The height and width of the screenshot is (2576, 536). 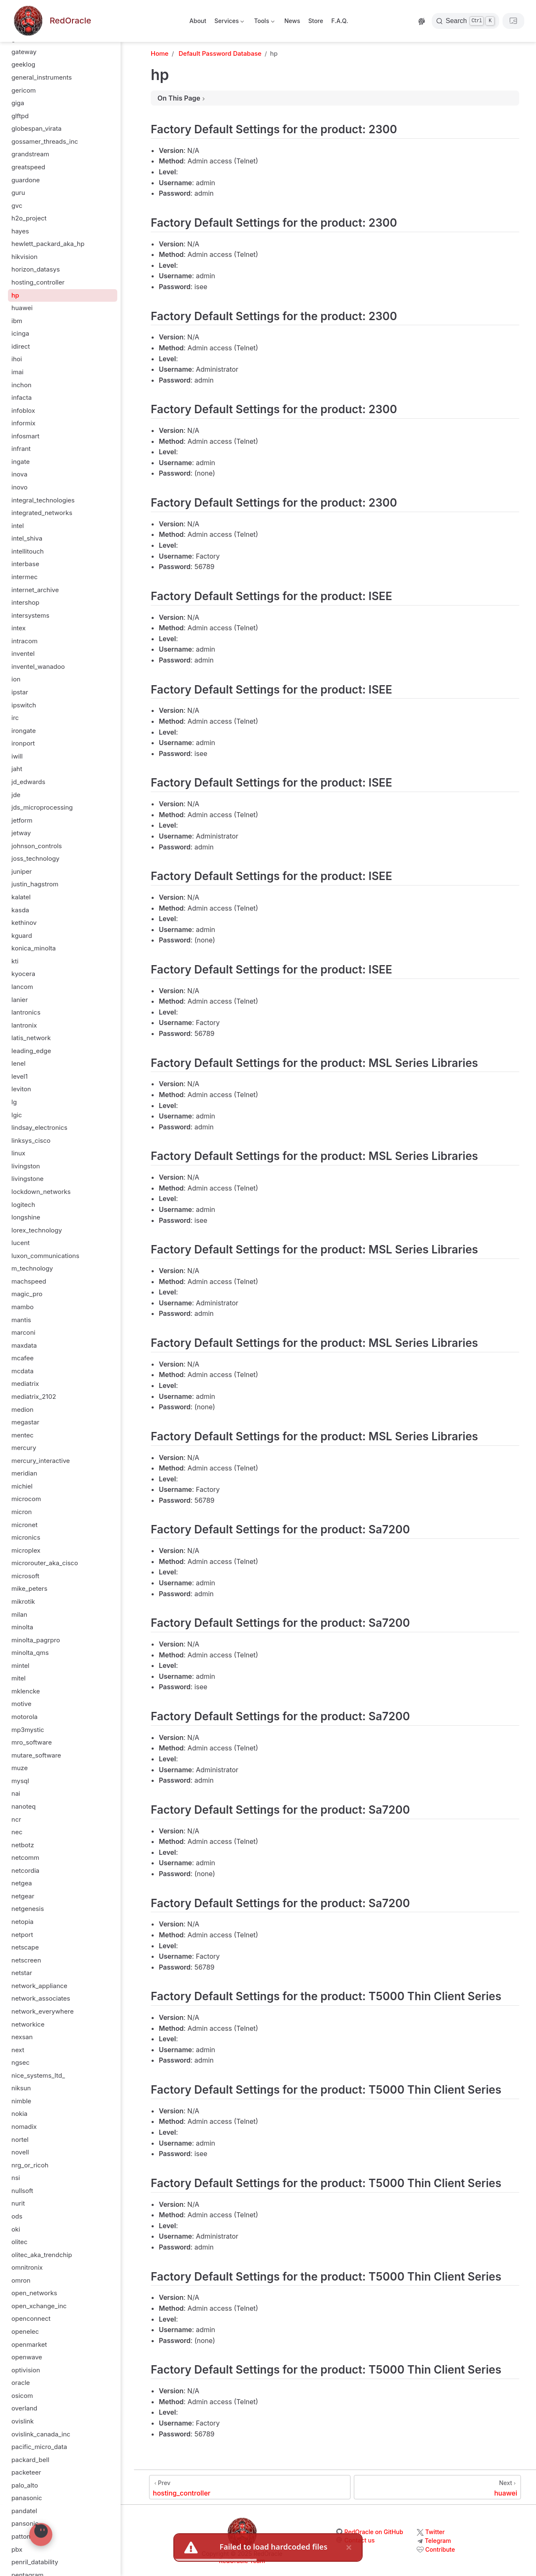 What do you see at coordinates (16, 321) in the screenshot?
I see `ibm` at bounding box center [16, 321].